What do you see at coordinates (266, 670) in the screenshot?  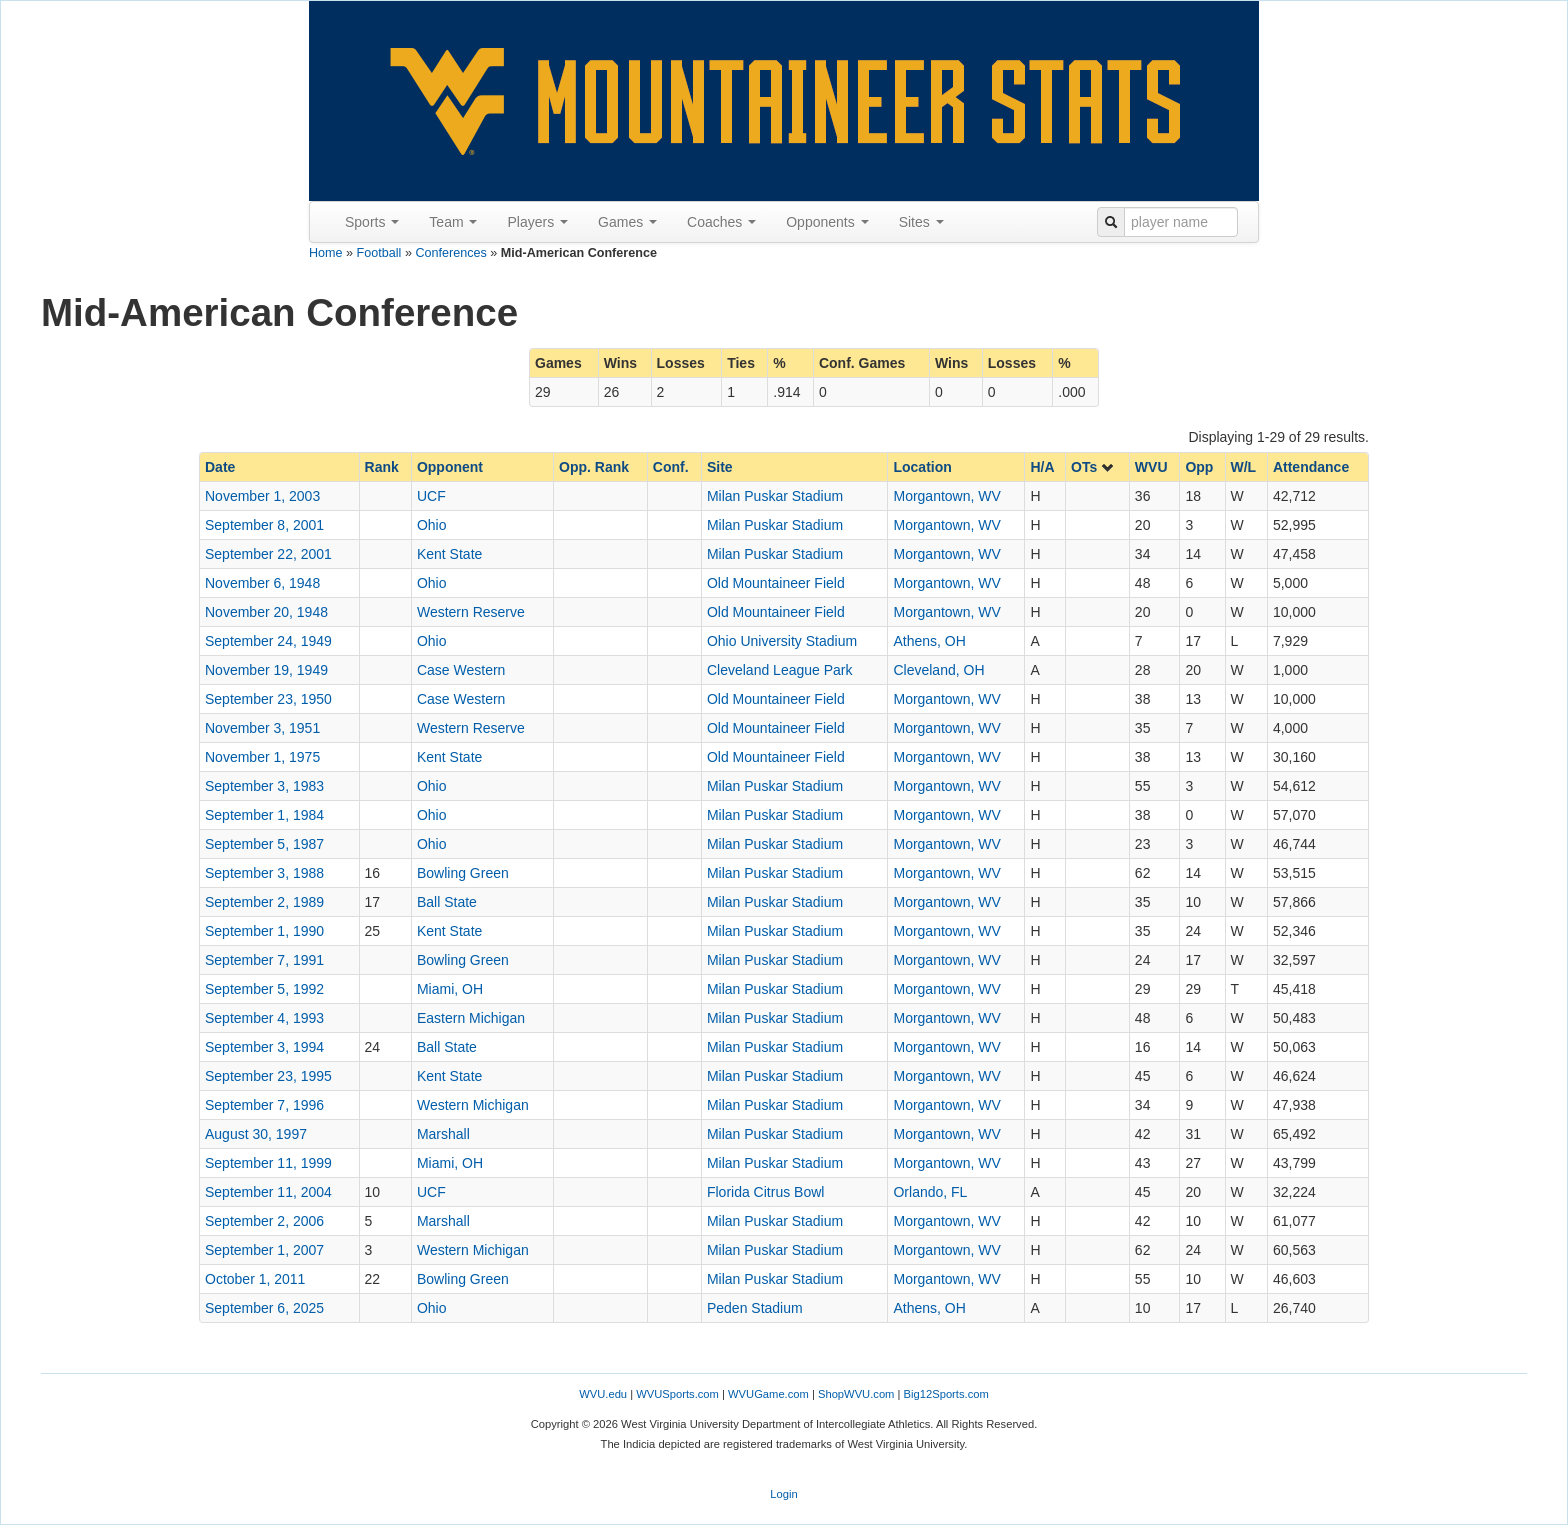 I see `November 19, 1949` at bounding box center [266, 670].